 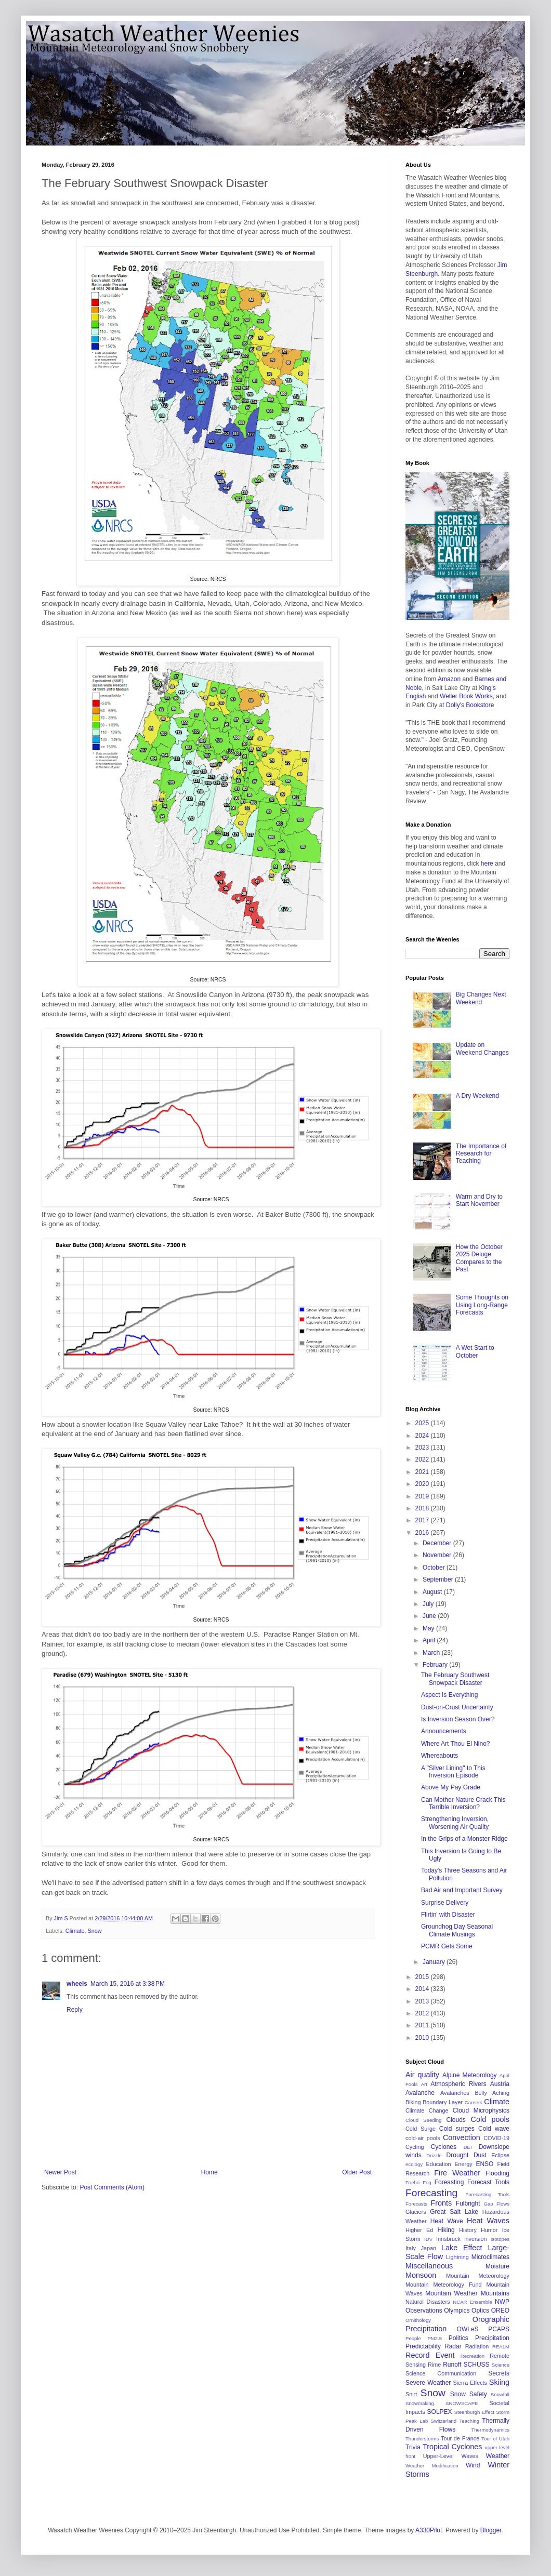 I want to click on 2019, so click(x=423, y=1496).